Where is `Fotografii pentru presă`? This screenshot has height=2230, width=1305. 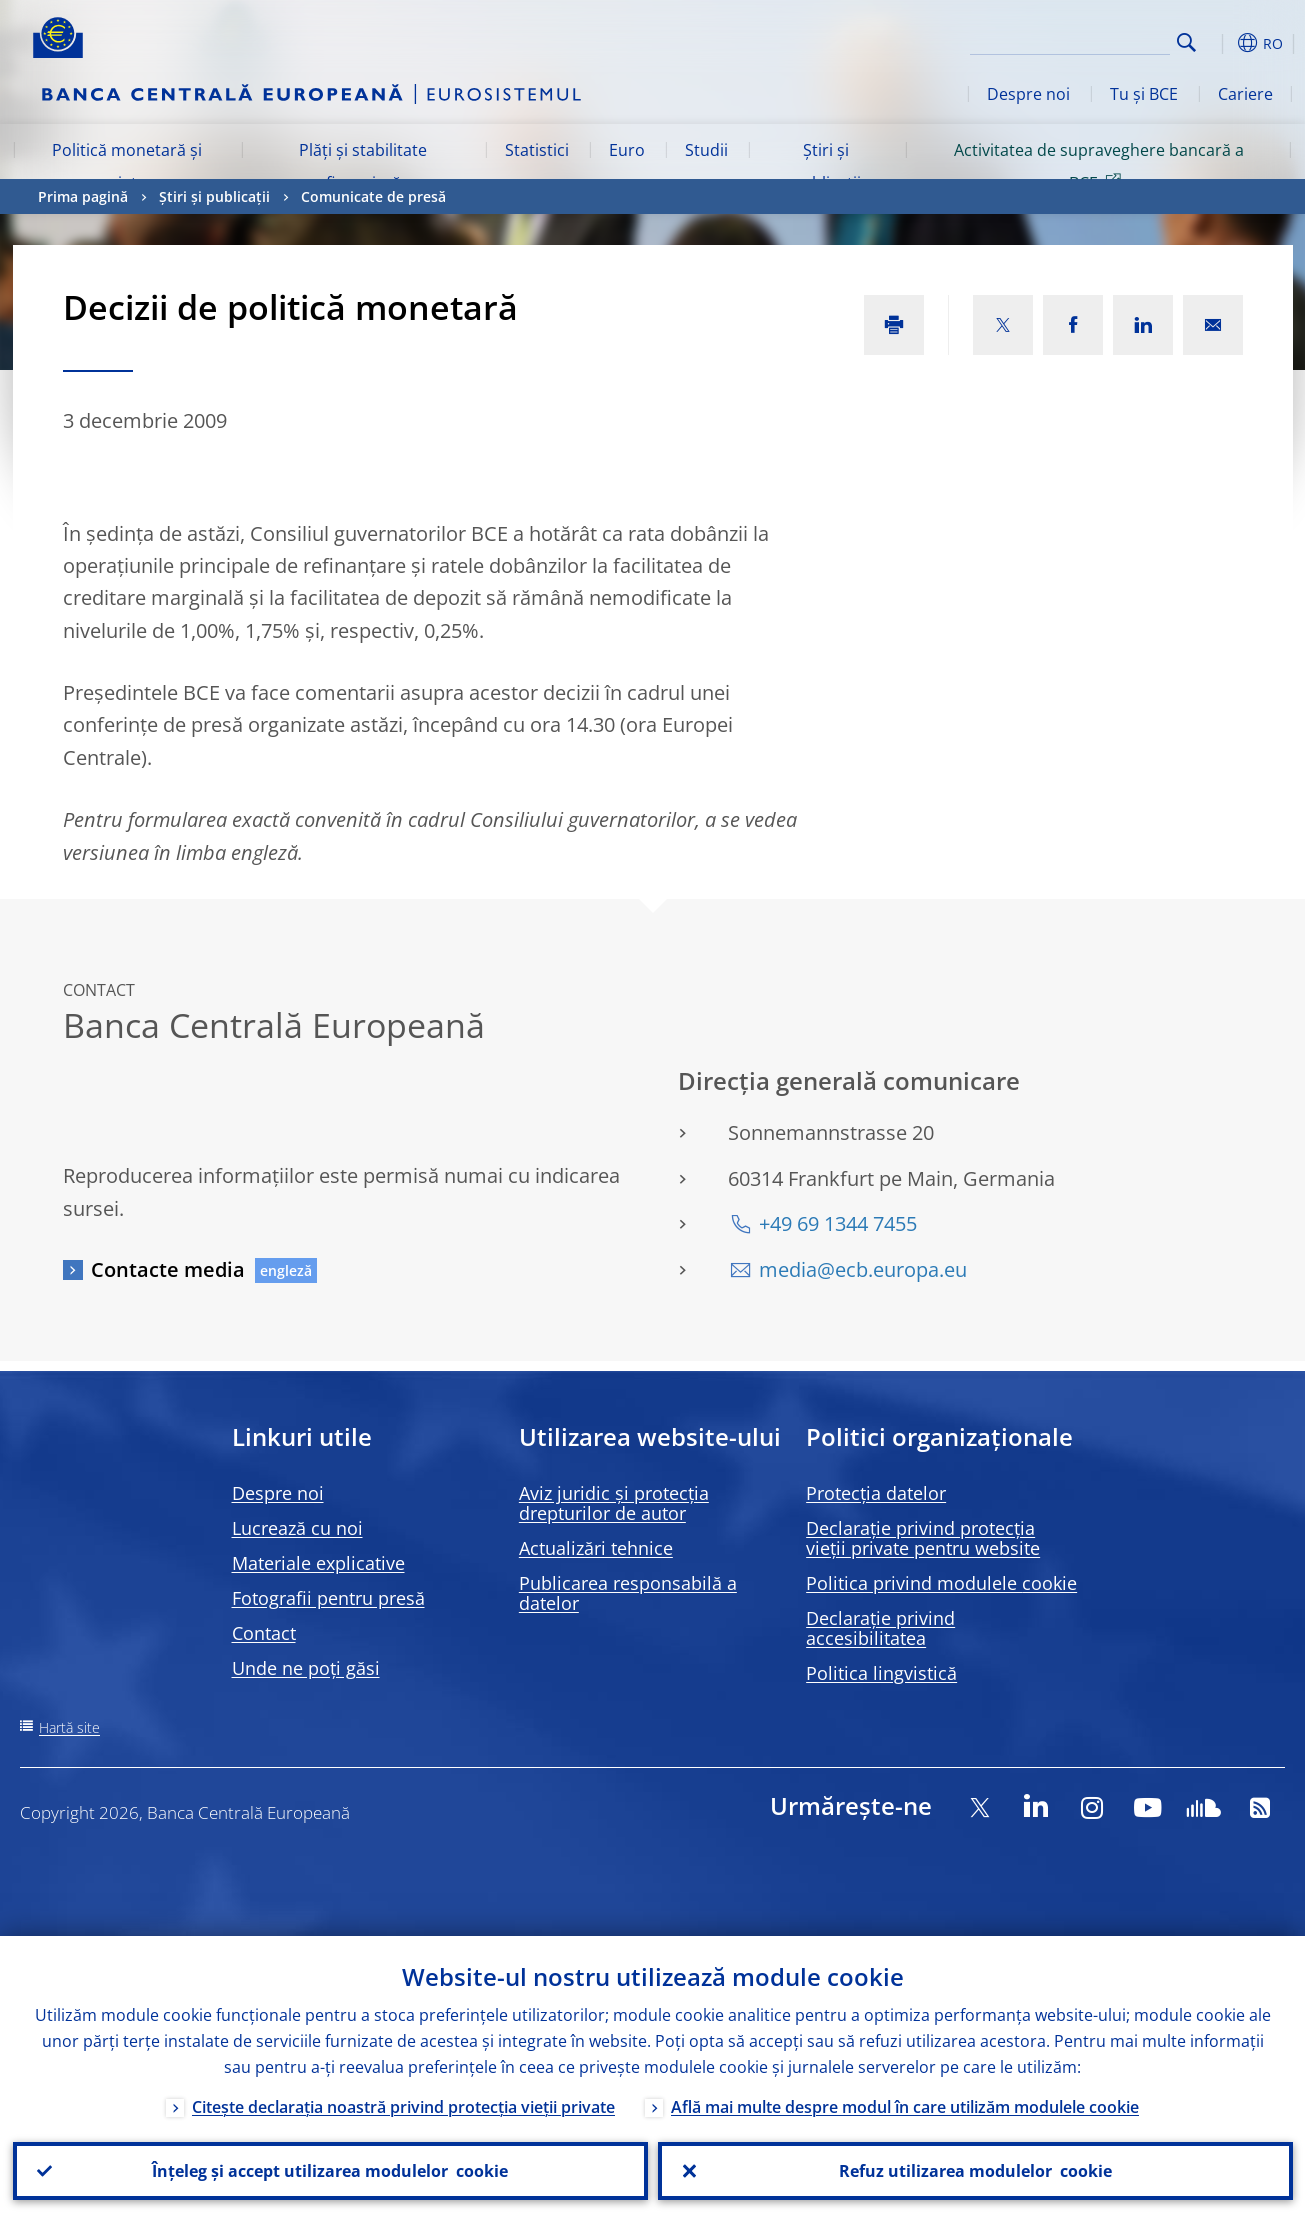 Fotografii pentru presă is located at coordinates (328, 1598).